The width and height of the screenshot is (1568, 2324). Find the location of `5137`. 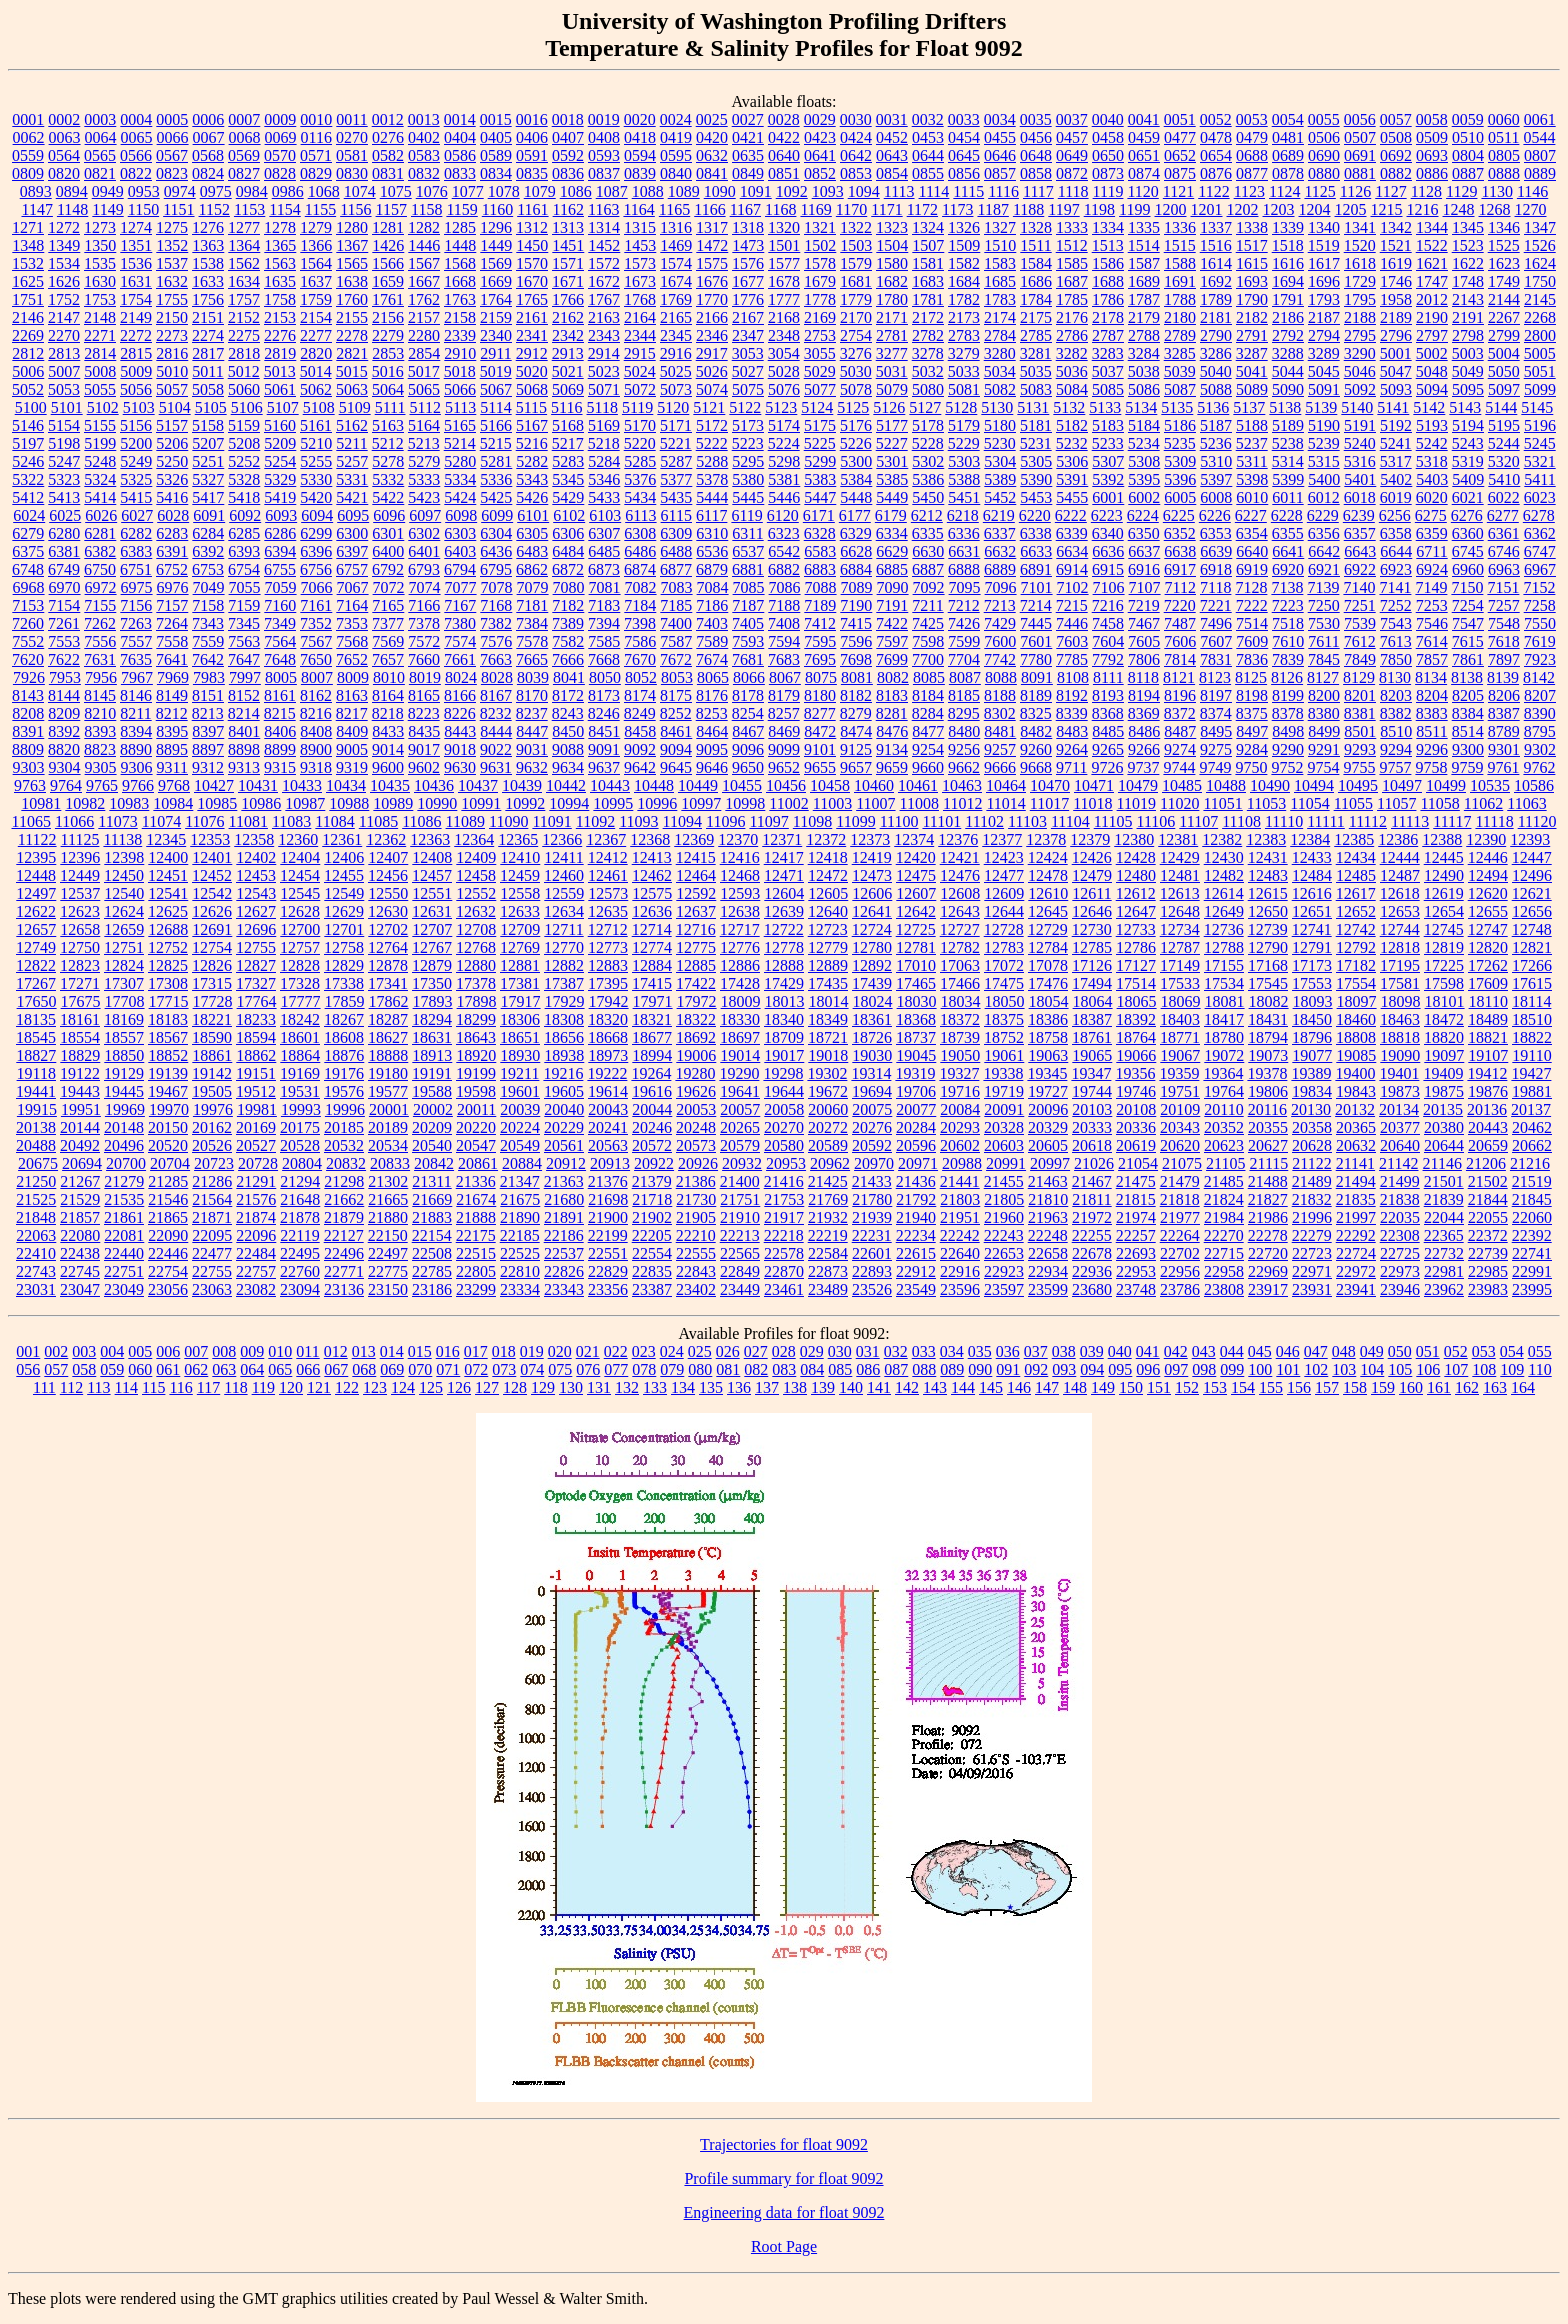

5137 is located at coordinates (1249, 407).